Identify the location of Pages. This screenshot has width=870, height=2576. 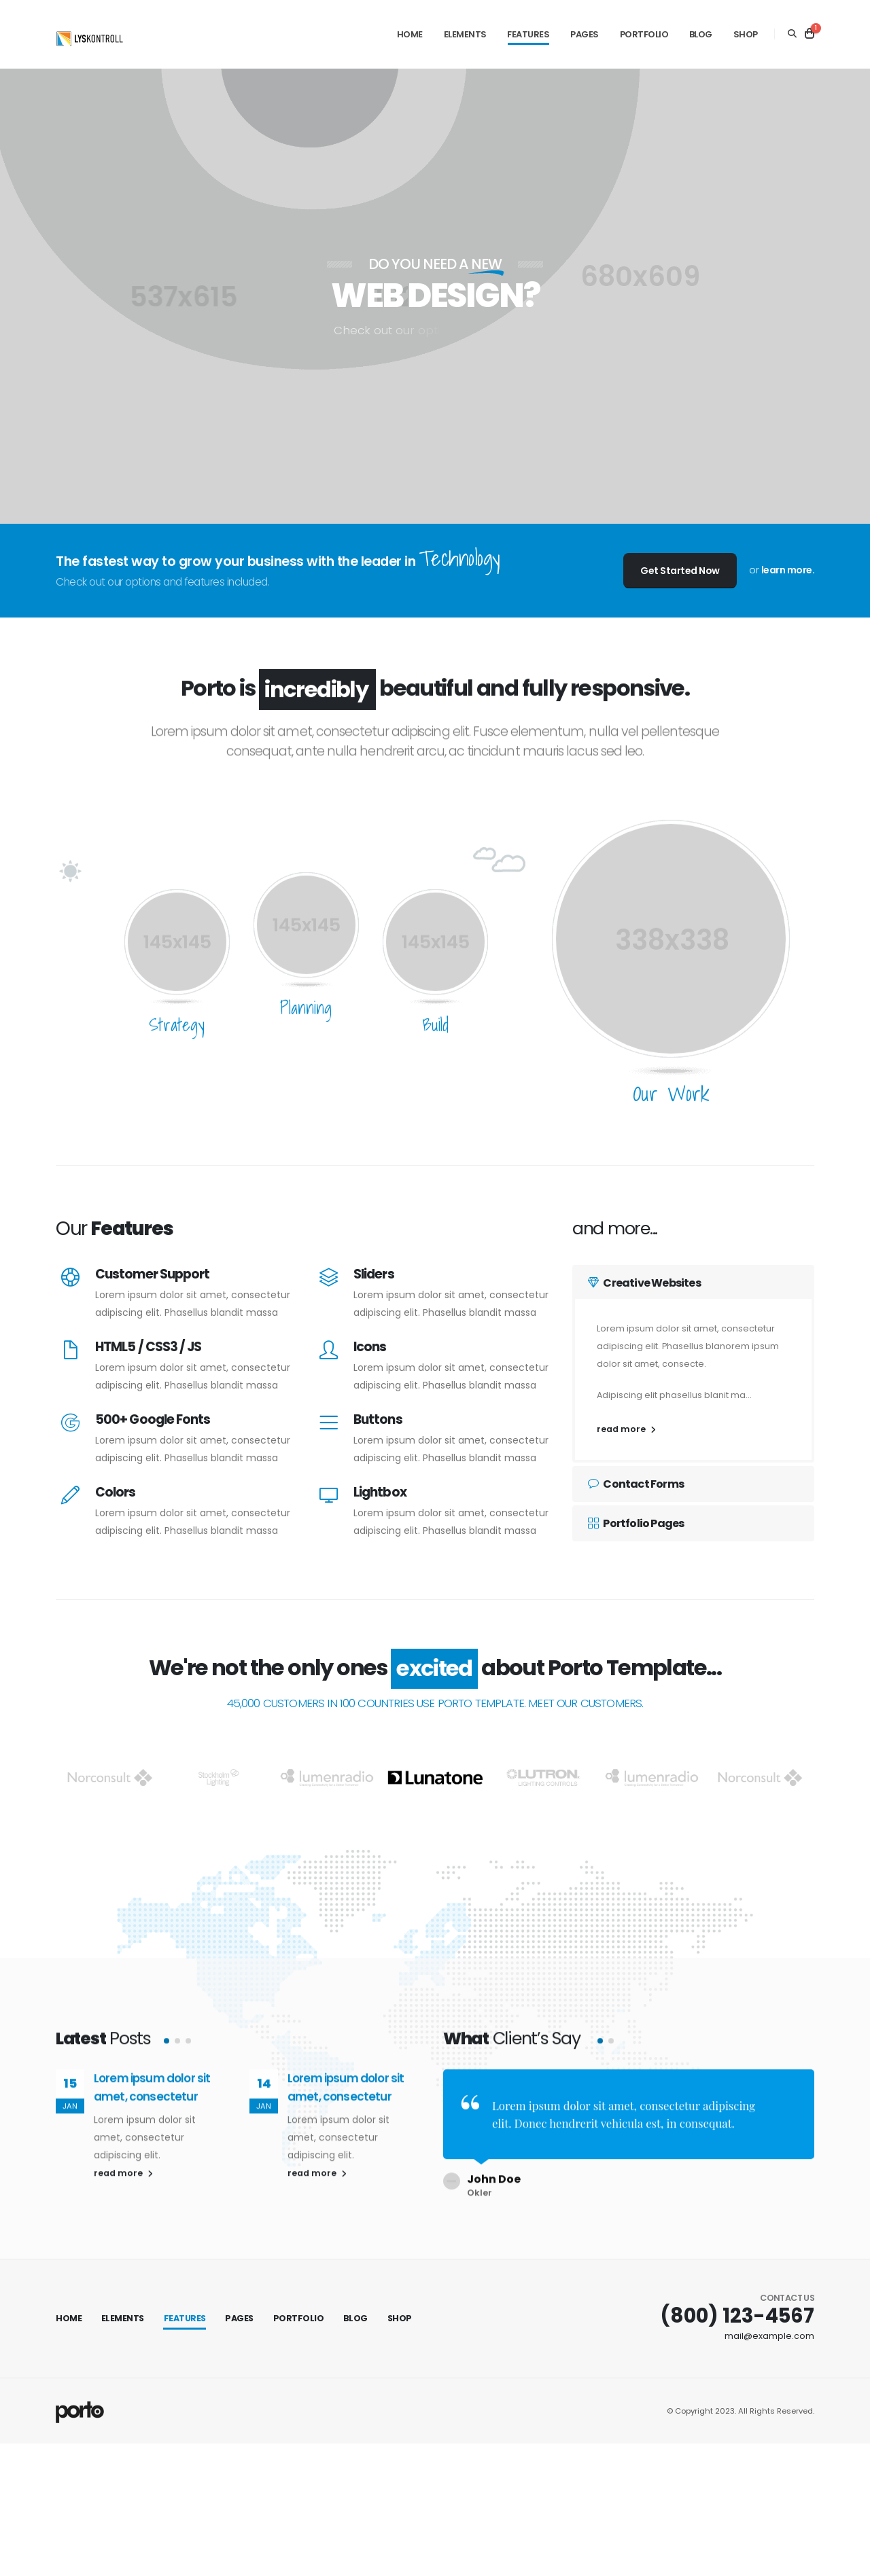
(584, 34).